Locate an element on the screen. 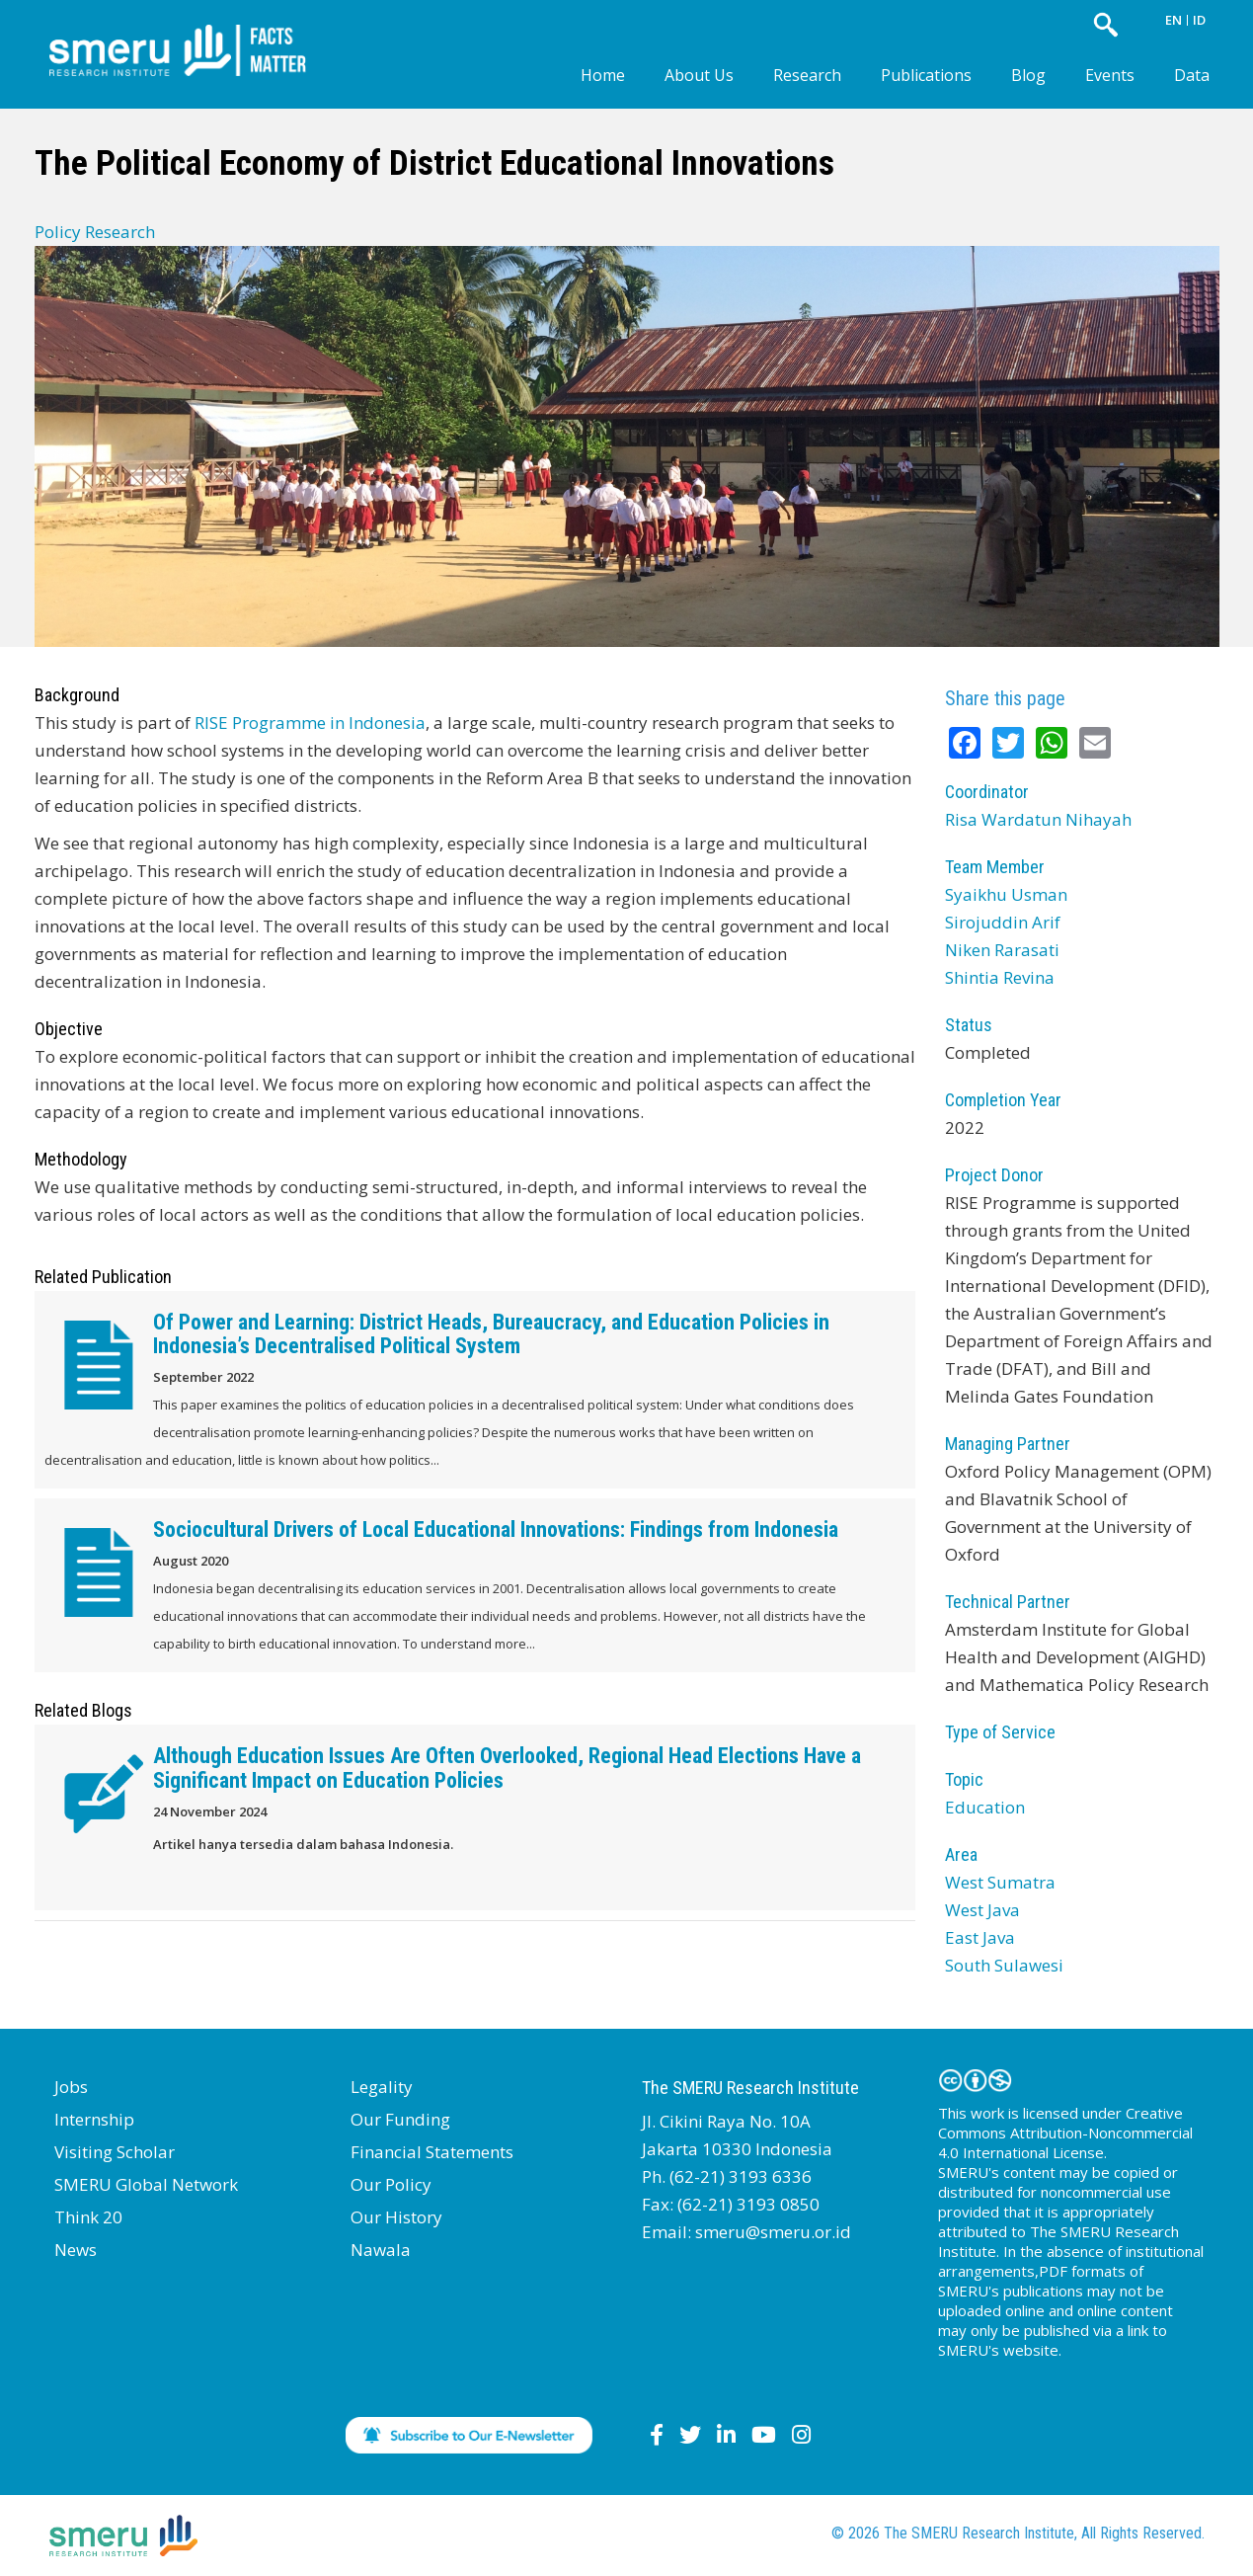  Financial Statements is located at coordinates (432, 2151).